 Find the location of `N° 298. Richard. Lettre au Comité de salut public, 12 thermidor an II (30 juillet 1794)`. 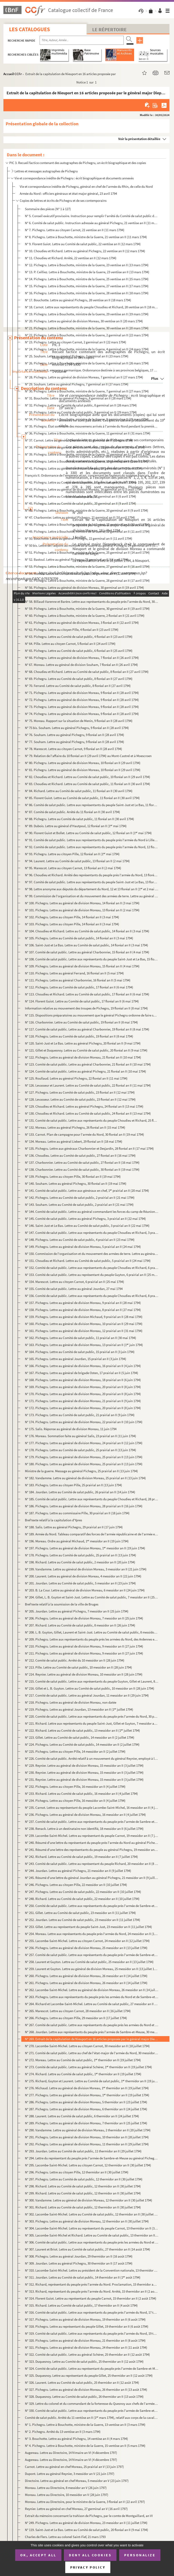

N° 298. Richard. Lettre au Comité de salut public, 12 thermidor an II (30 juillet 1794) is located at coordinates (83, 2186).